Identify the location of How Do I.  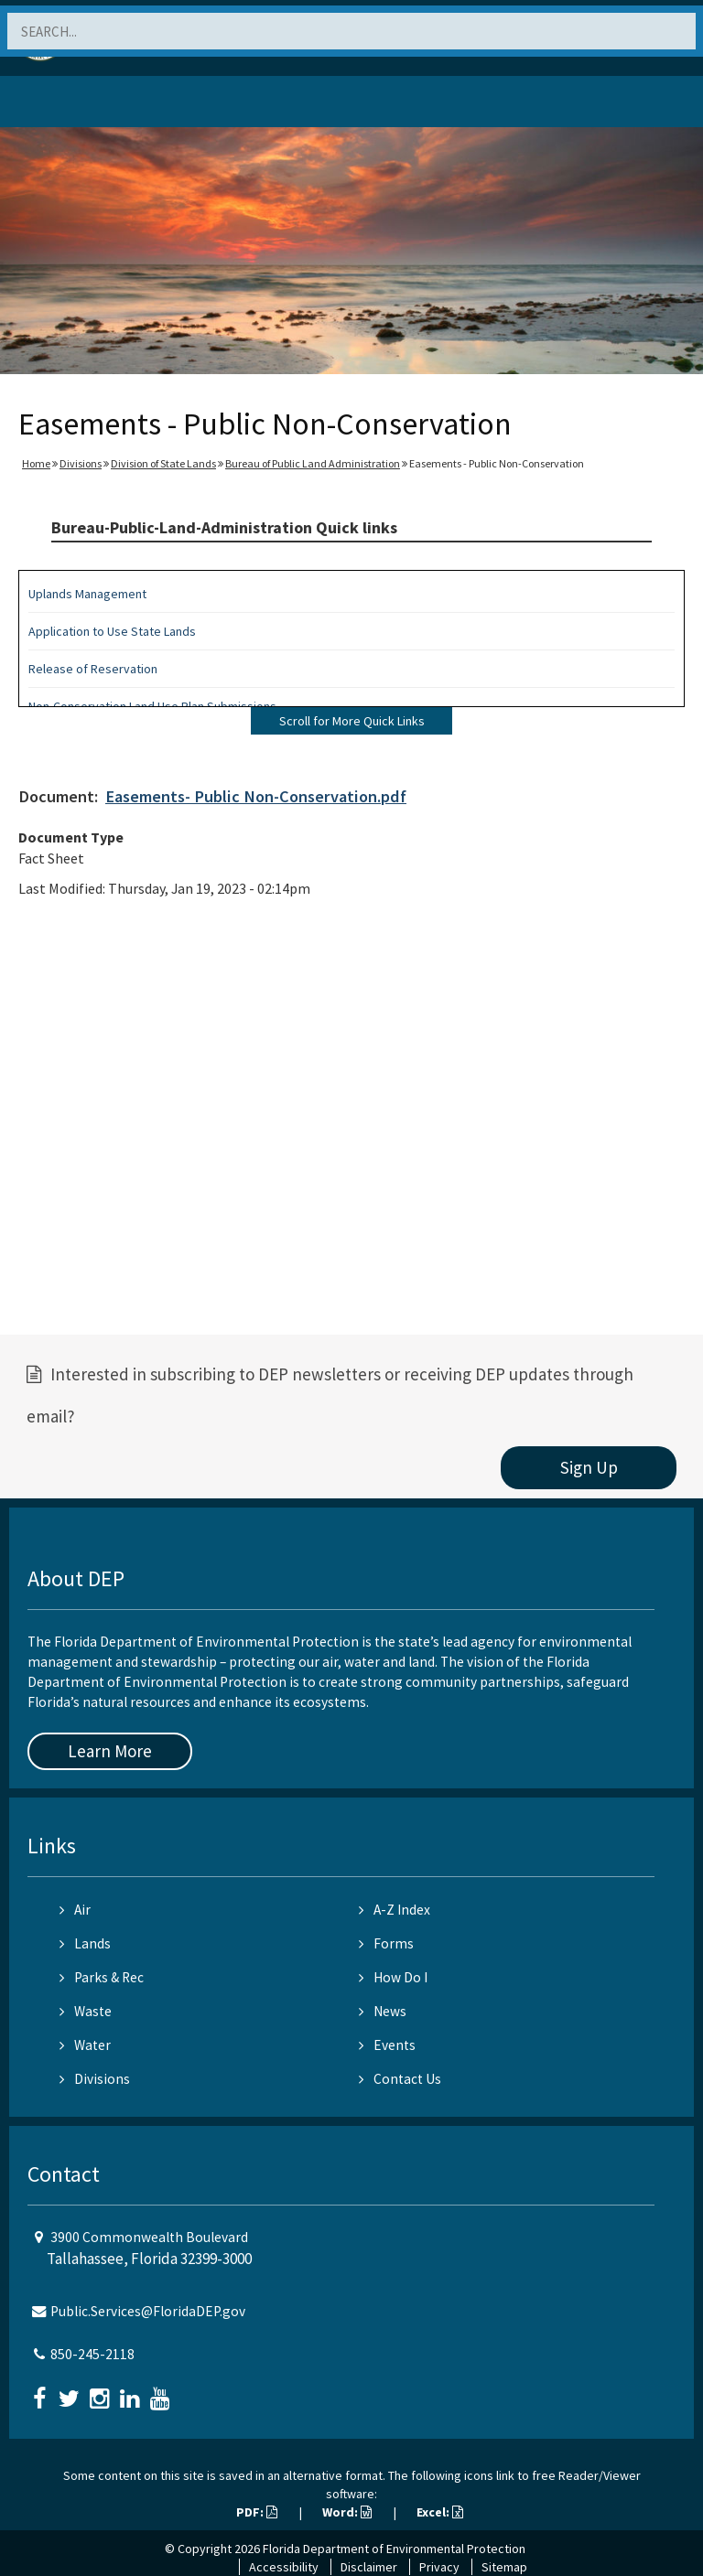
(393, 1977).